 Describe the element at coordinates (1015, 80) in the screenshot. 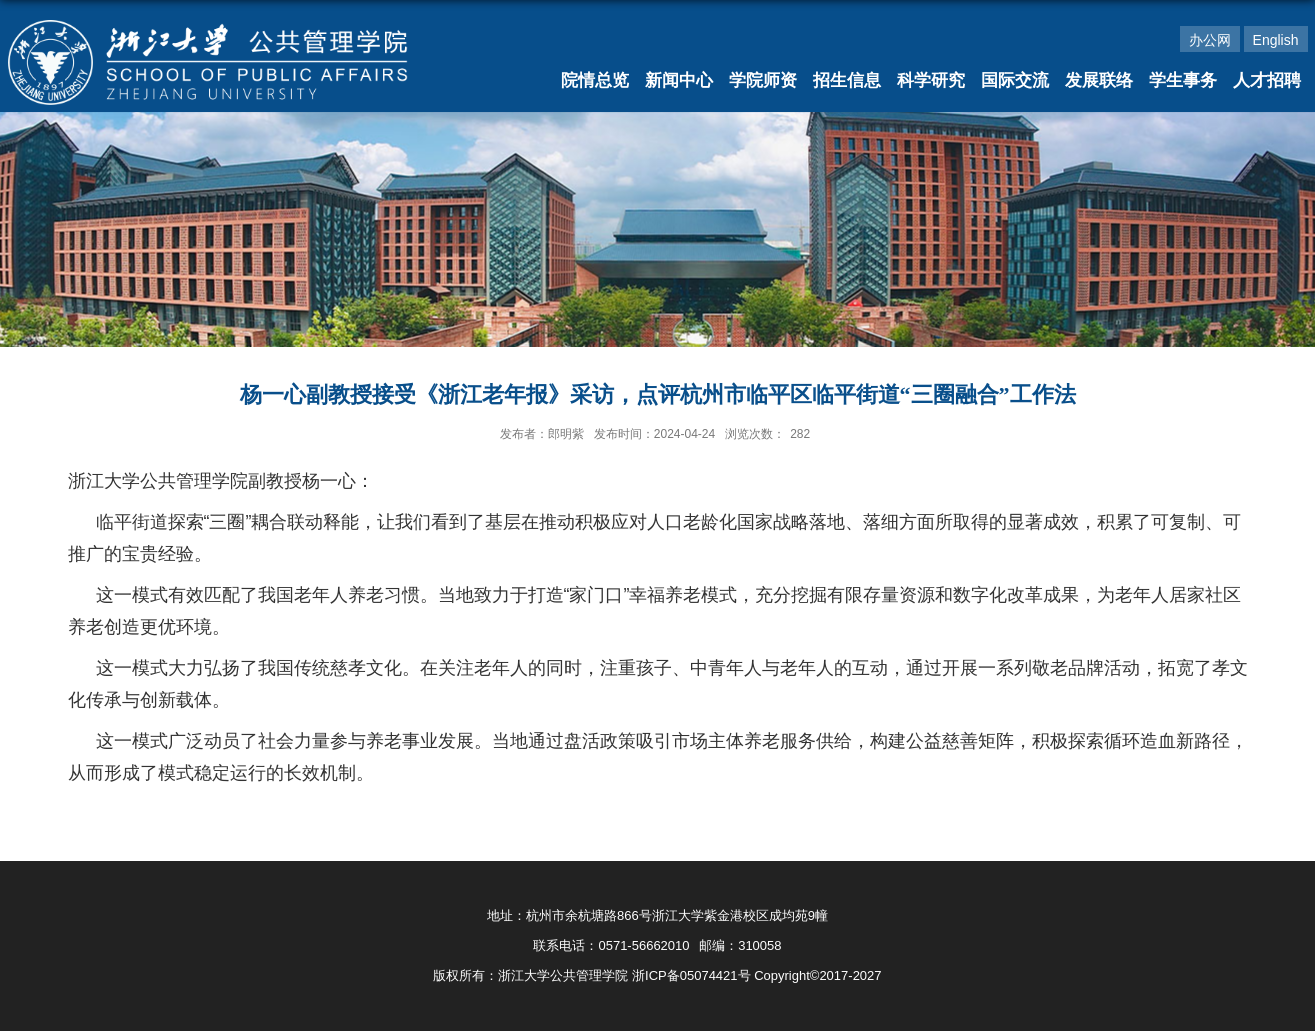

I see `国际交流` at that location.